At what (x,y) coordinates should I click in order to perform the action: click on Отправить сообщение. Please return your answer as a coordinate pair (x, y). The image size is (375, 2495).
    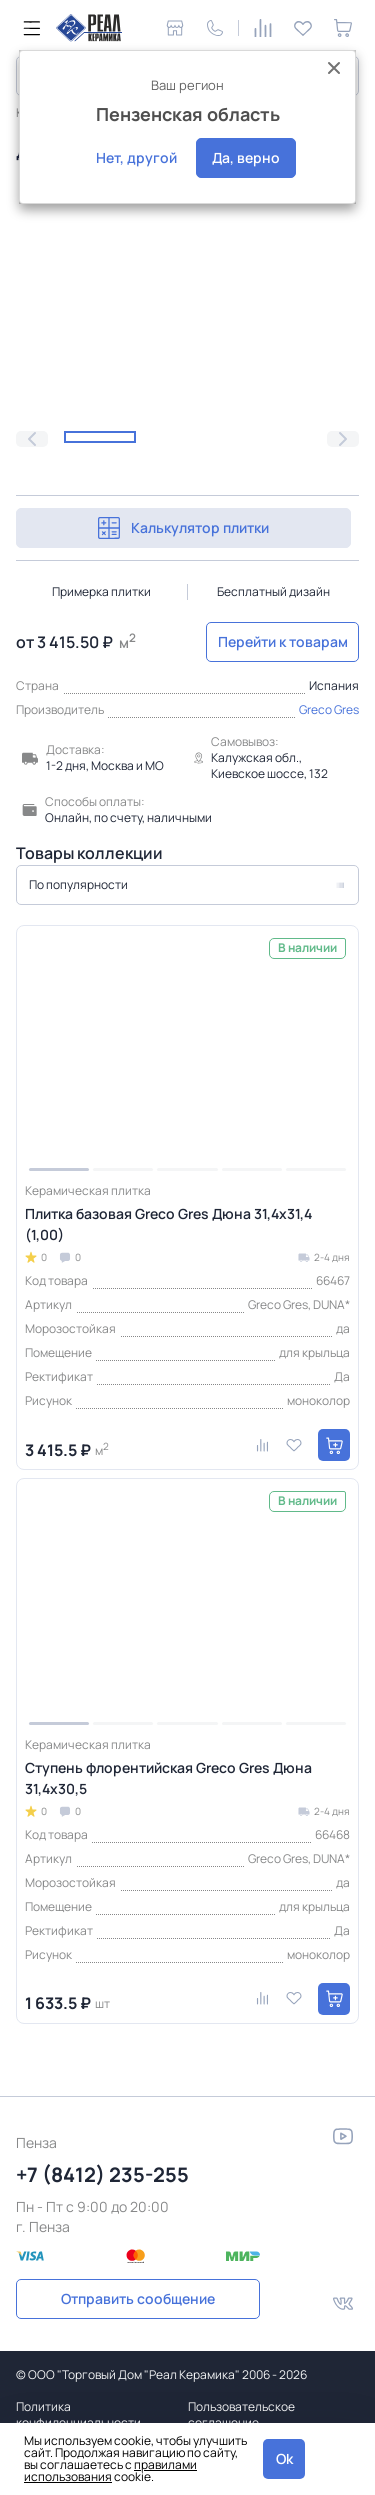
    Looking at the image, I should click on (138, 2298).